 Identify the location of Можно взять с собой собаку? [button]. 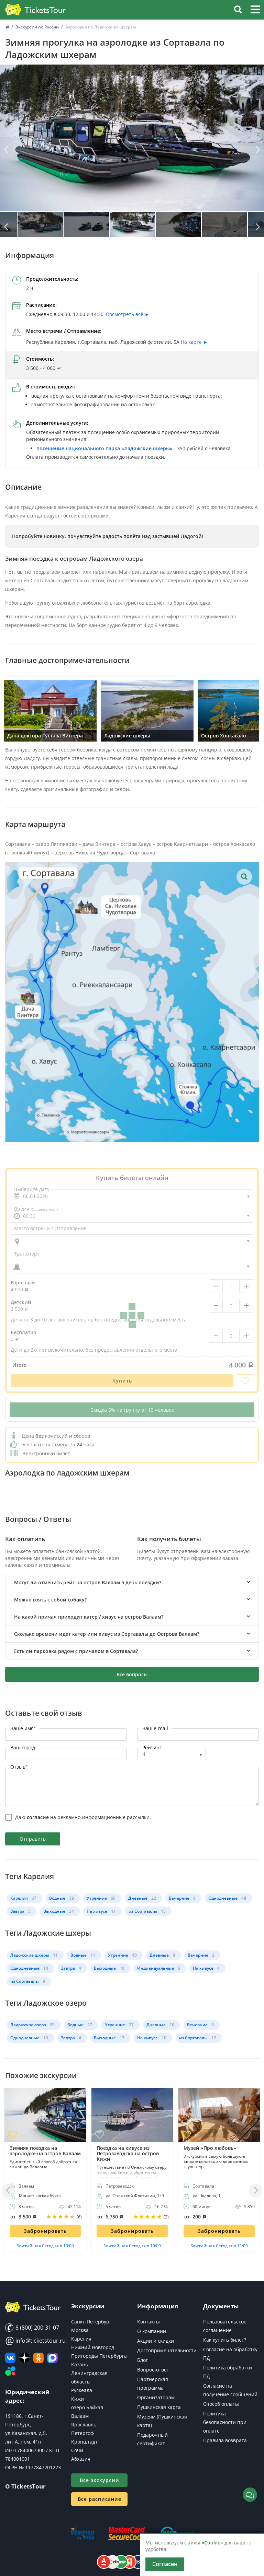
(50, 1599).